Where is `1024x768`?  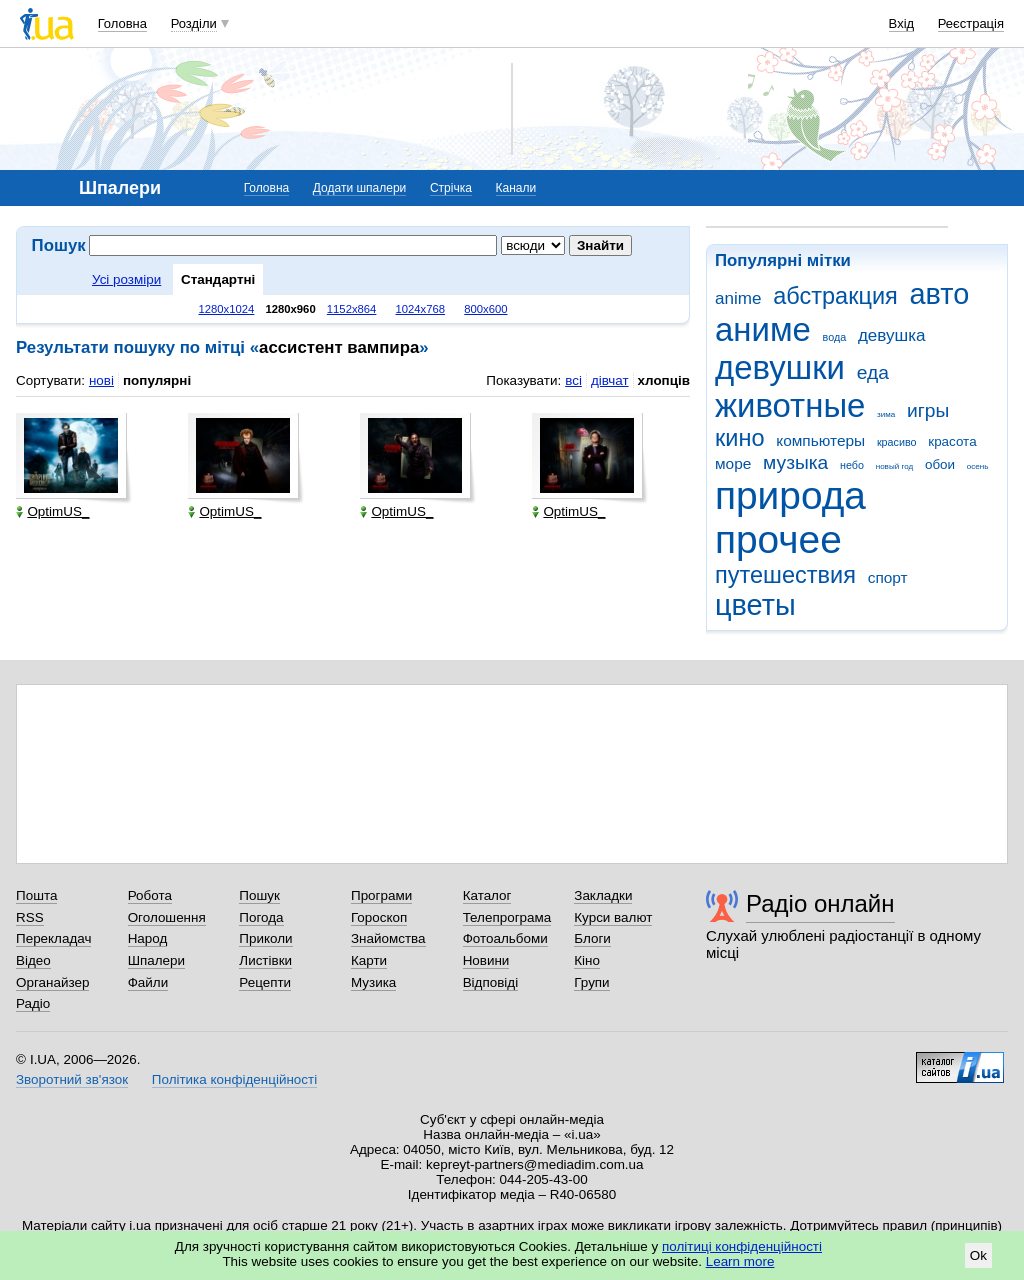 1024x768 is located at coordinates (421, 309).